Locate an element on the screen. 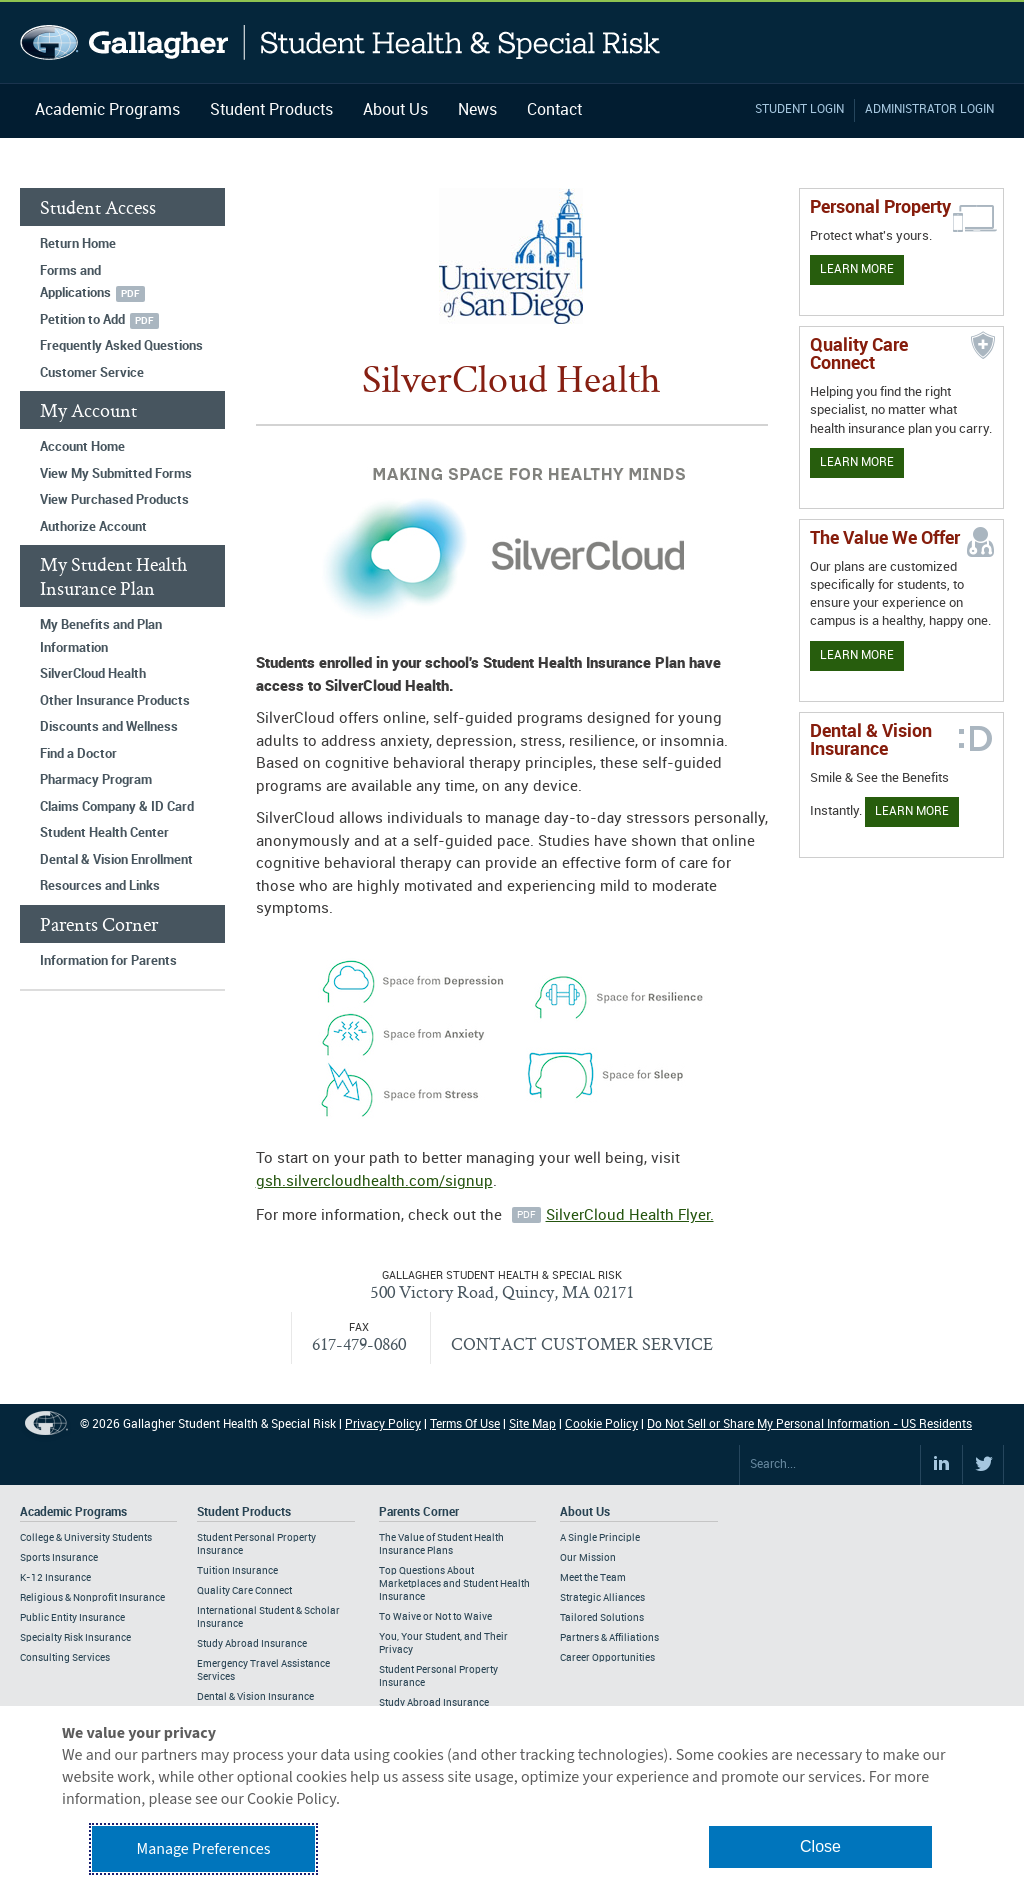  Pharmacy Program is located at coordinates (96, 780).